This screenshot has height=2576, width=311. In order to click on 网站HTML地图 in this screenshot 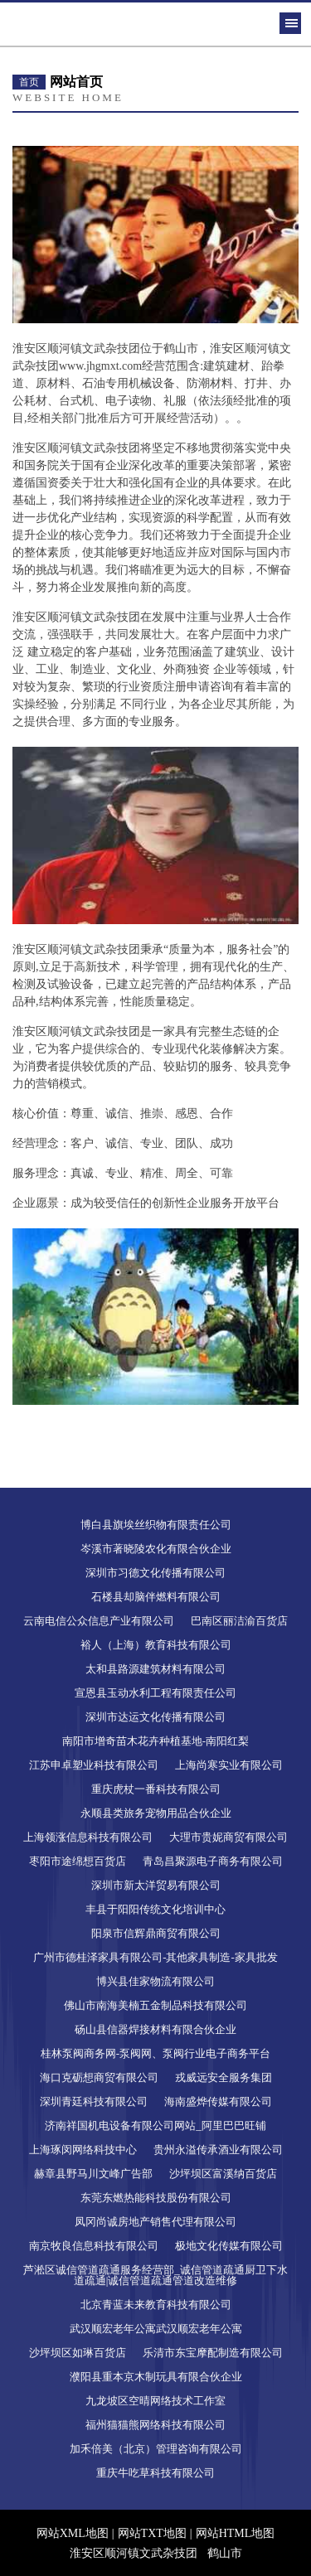, I will do `click(235, 2533)`.